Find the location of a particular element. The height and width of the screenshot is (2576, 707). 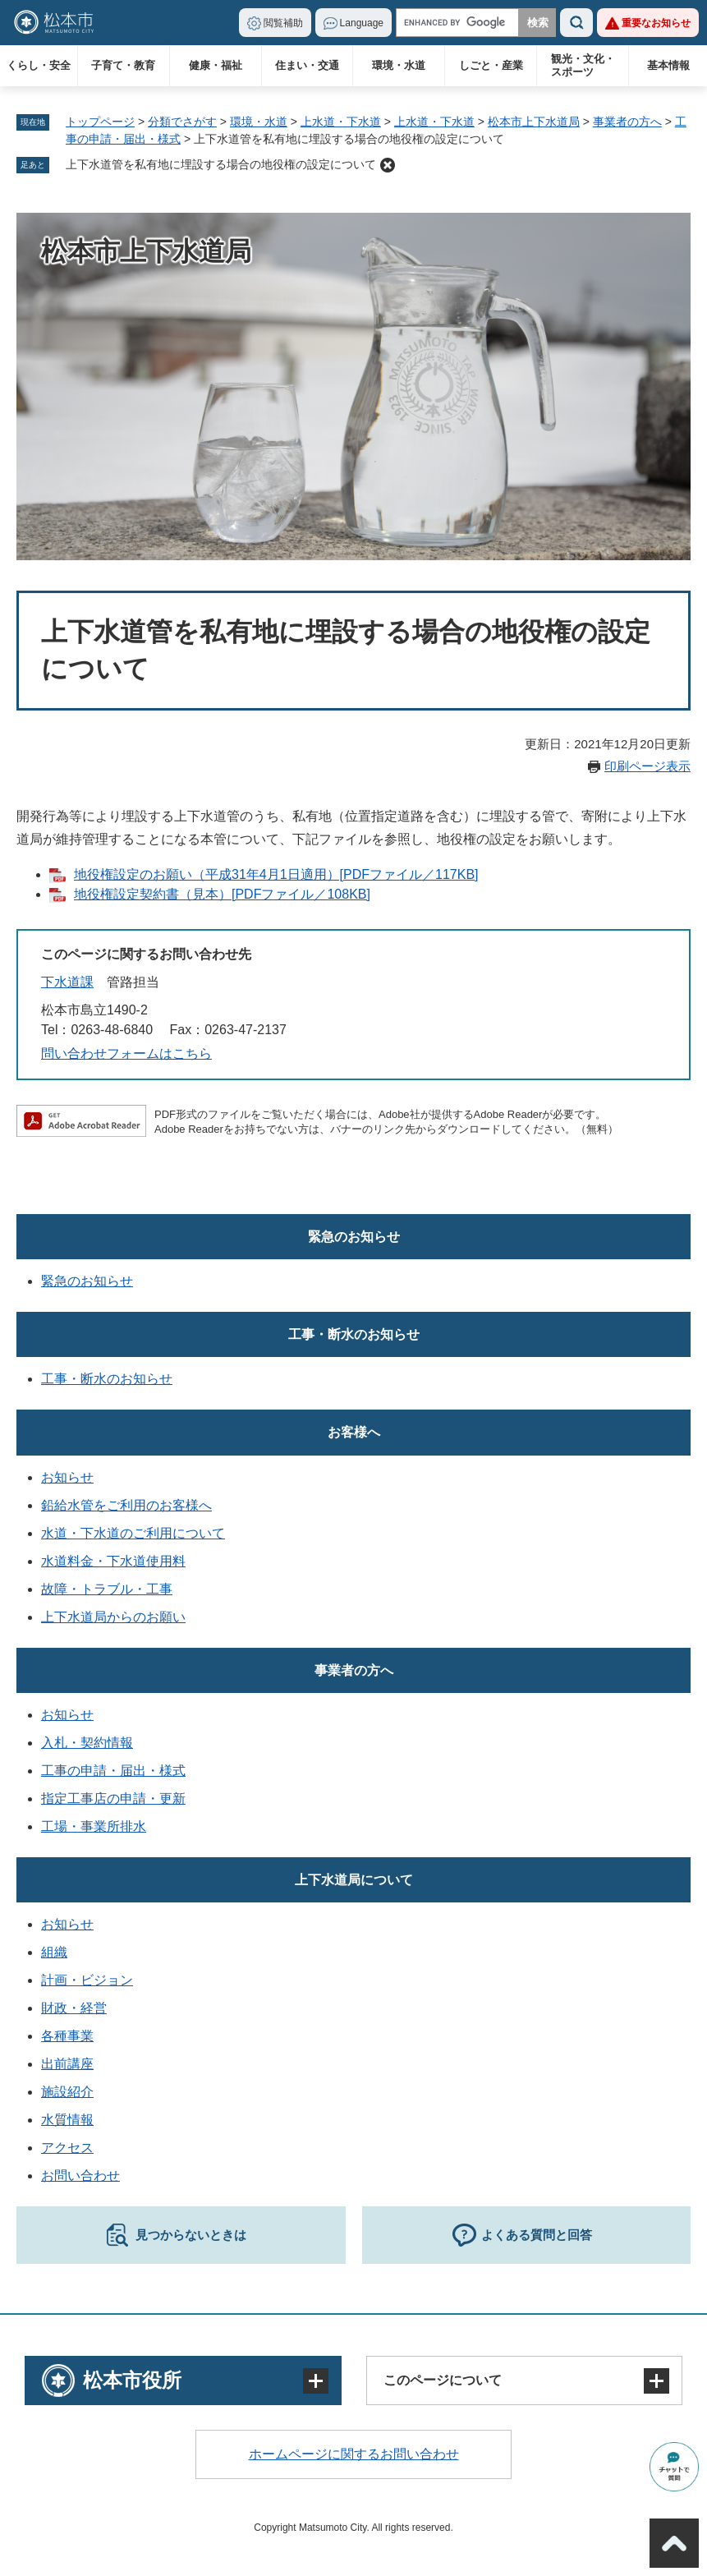

上下水道局について is located at coordinates (354, 1880).